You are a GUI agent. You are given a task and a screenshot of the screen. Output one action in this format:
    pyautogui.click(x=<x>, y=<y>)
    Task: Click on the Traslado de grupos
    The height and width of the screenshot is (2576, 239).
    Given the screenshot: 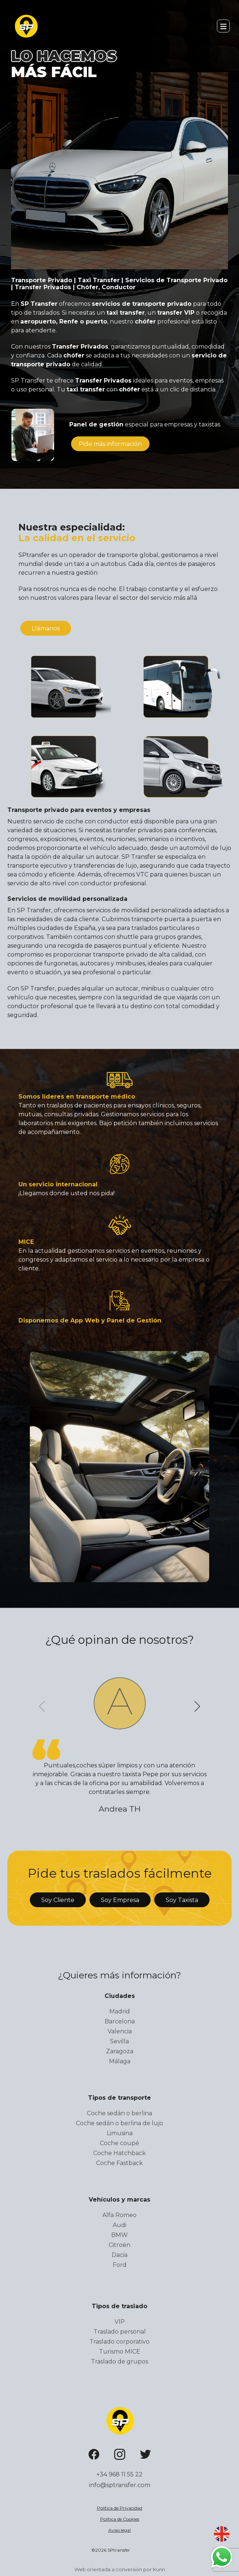 What is the action you would take?
    pyautogui.click(x=119, y=2361)
    